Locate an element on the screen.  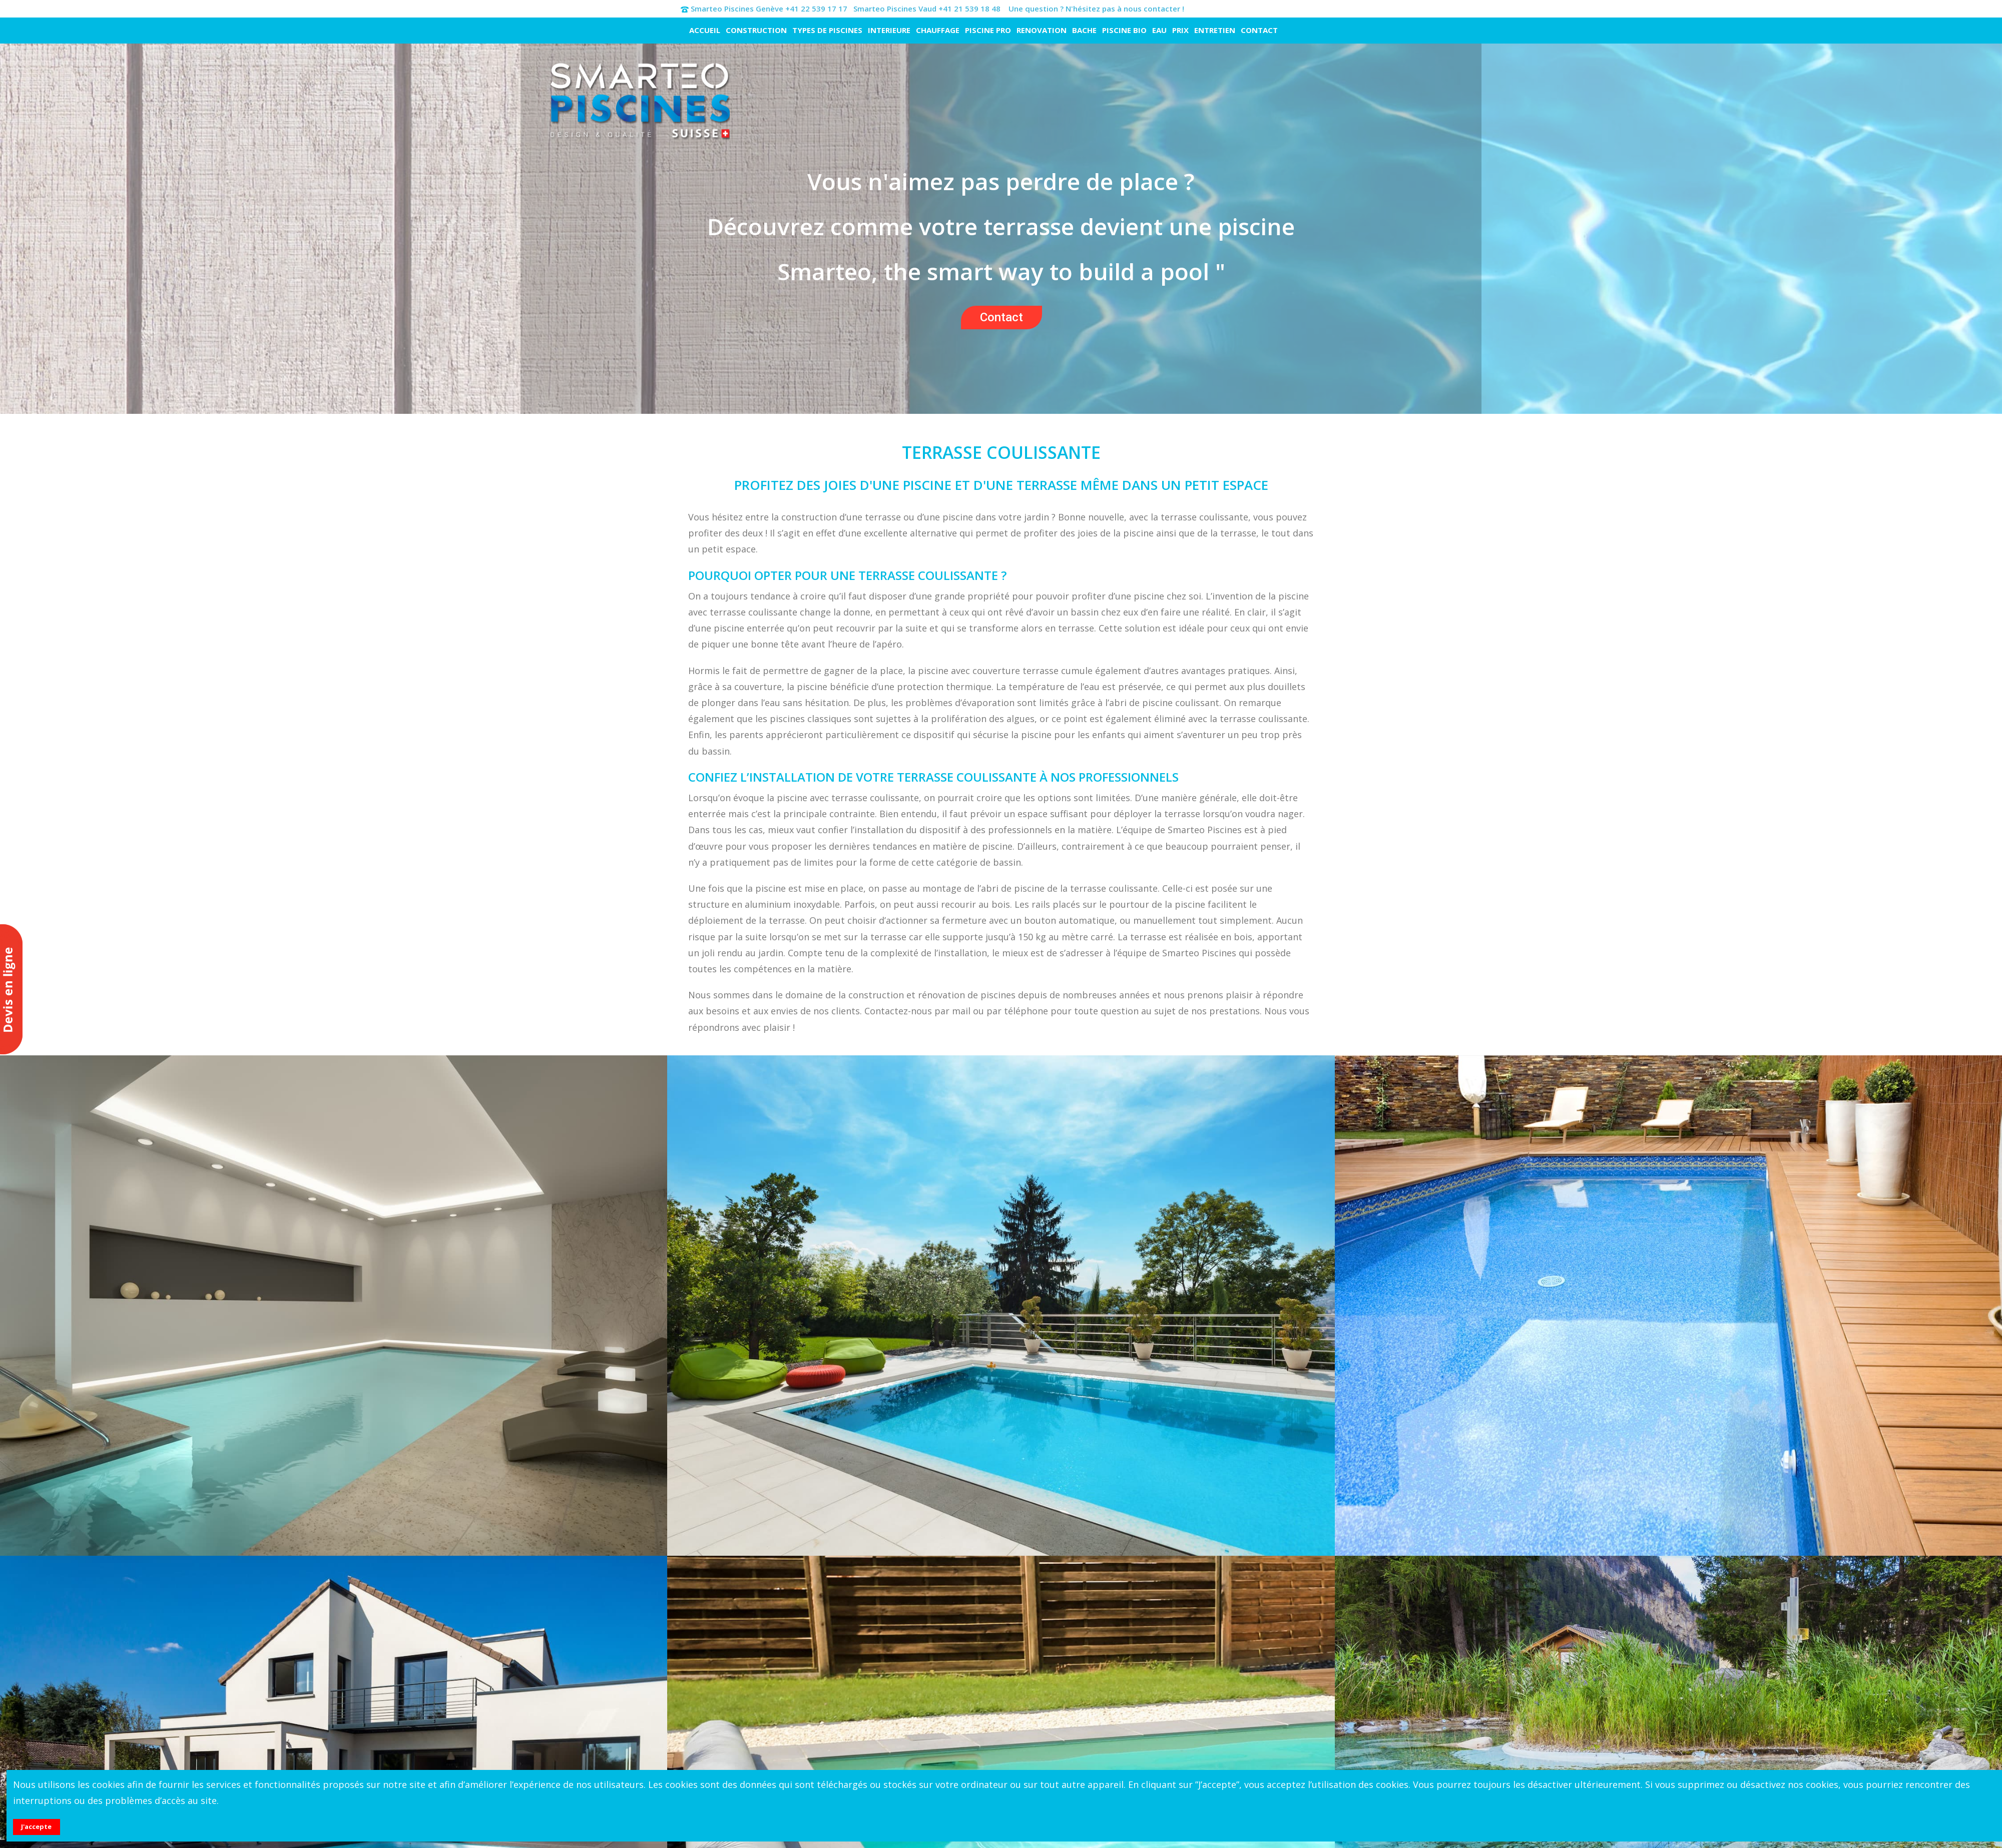
Smarteo Piscines Vaud +41 21 539 18 48 is located at coordinates (926, 9).